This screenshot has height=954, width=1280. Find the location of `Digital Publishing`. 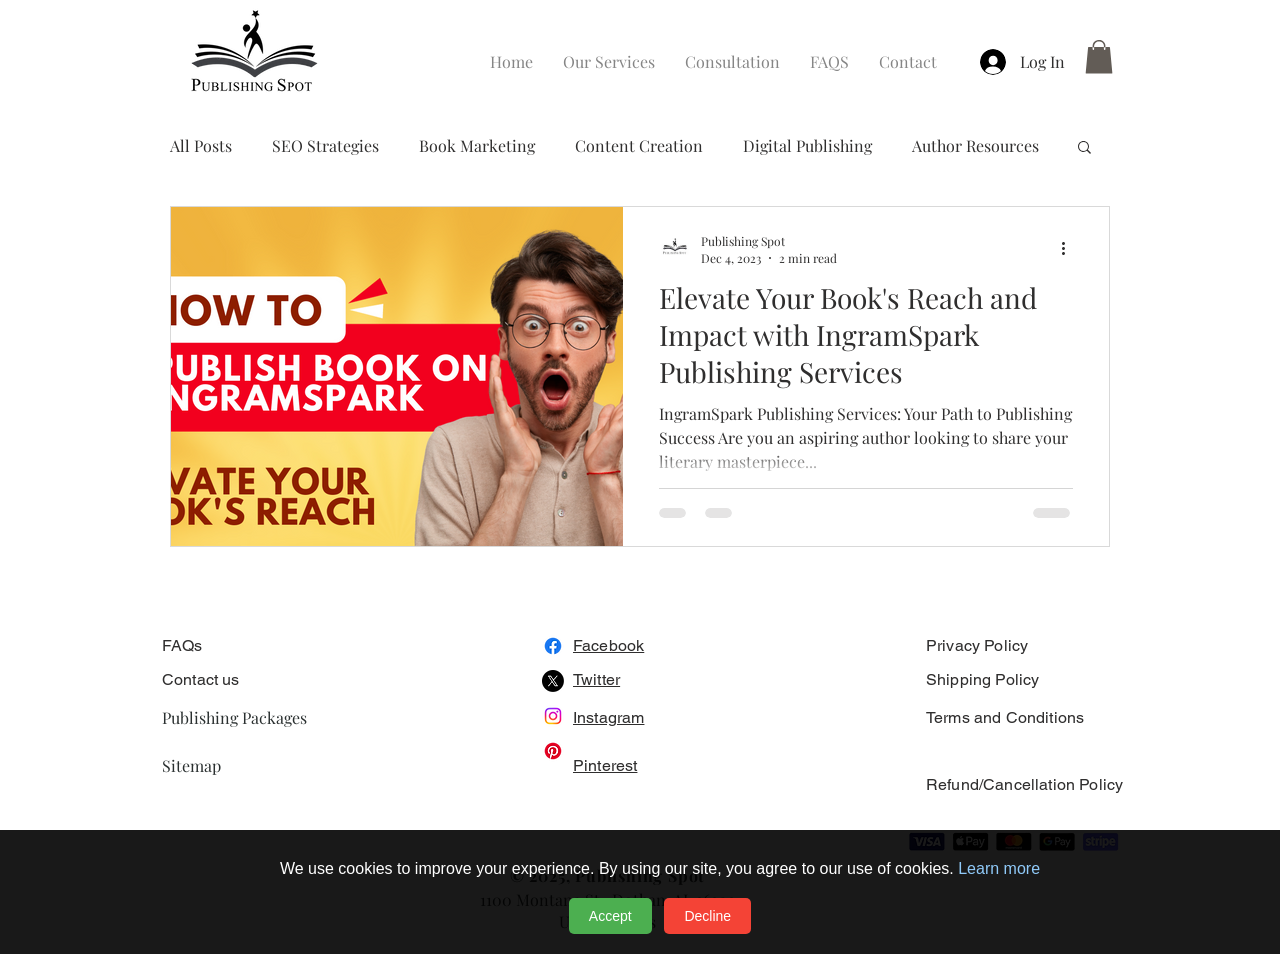

Digital Publishing is located at coordinates (807, 145).